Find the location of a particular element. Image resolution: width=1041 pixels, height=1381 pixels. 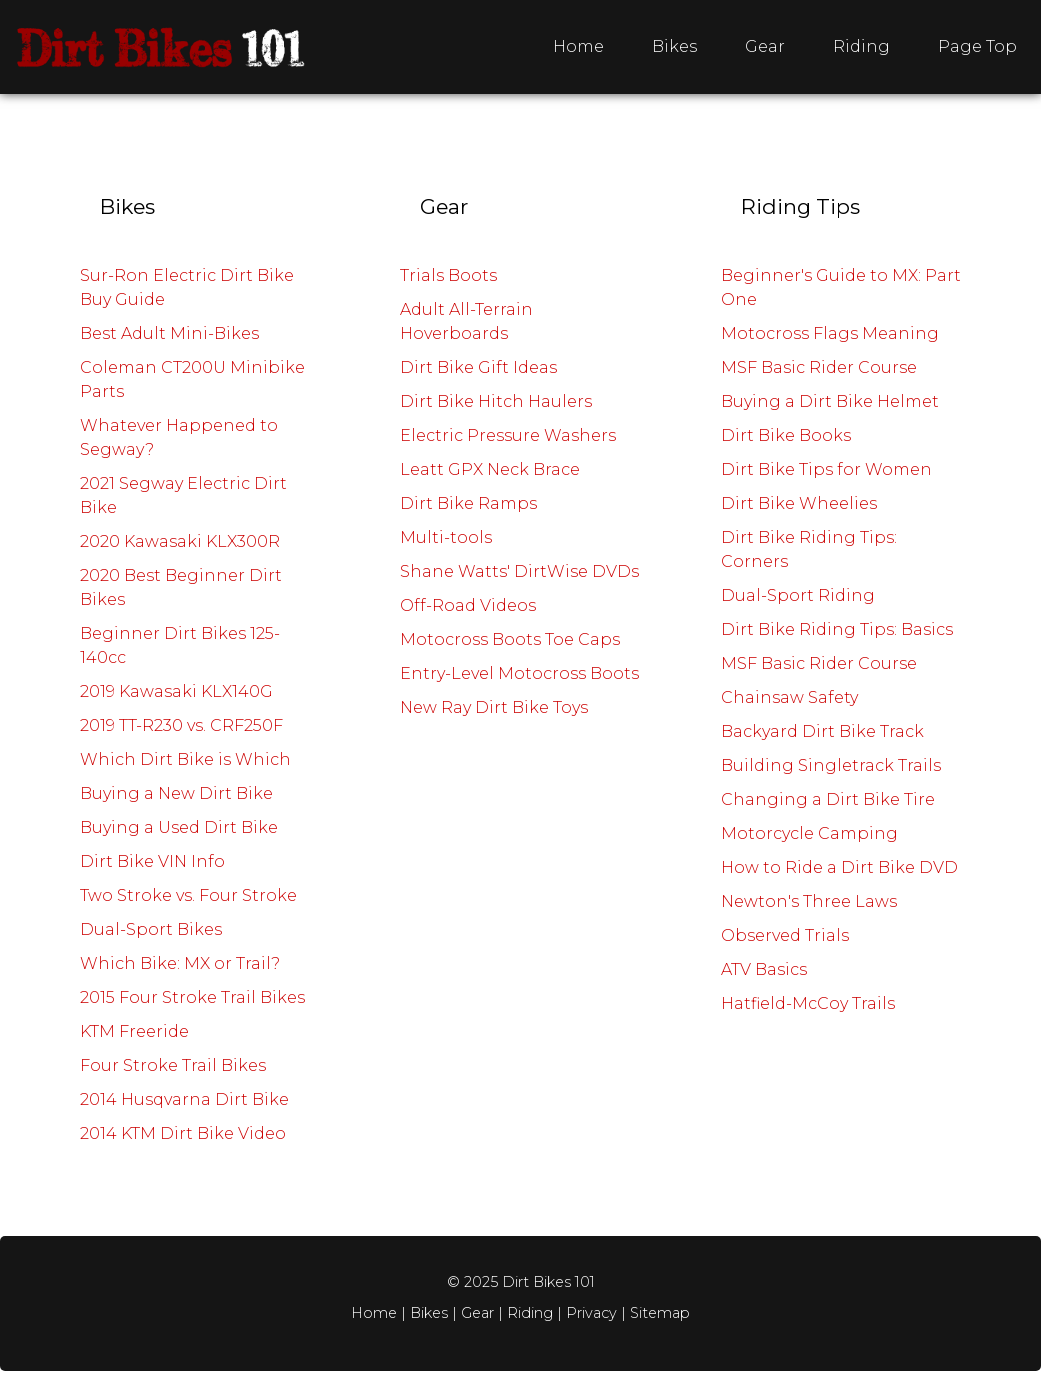

Entry-Level Motocross Boots is located at coordinates (519, 673).